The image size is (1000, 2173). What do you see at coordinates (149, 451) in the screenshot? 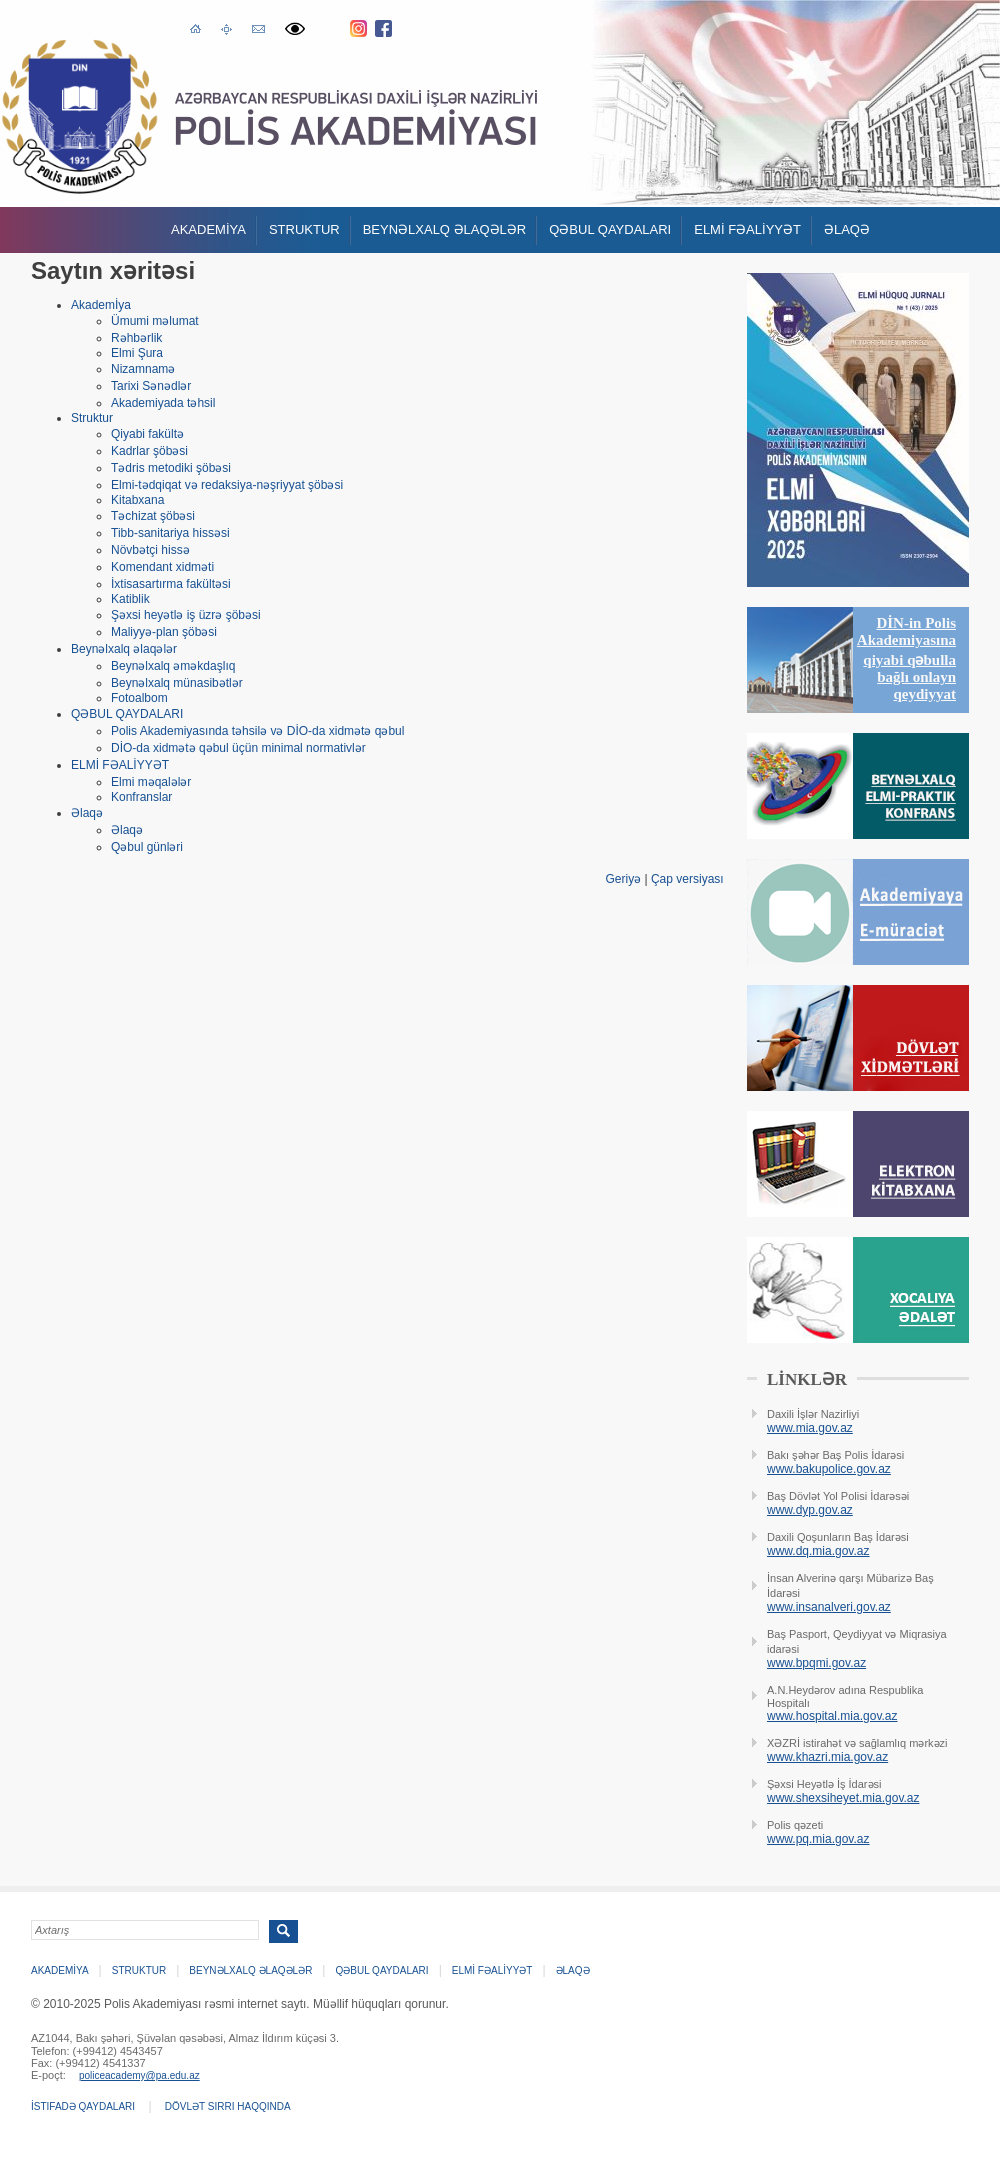
I see `Kadrlar şöbəsi` at bounding box center [149, 451].